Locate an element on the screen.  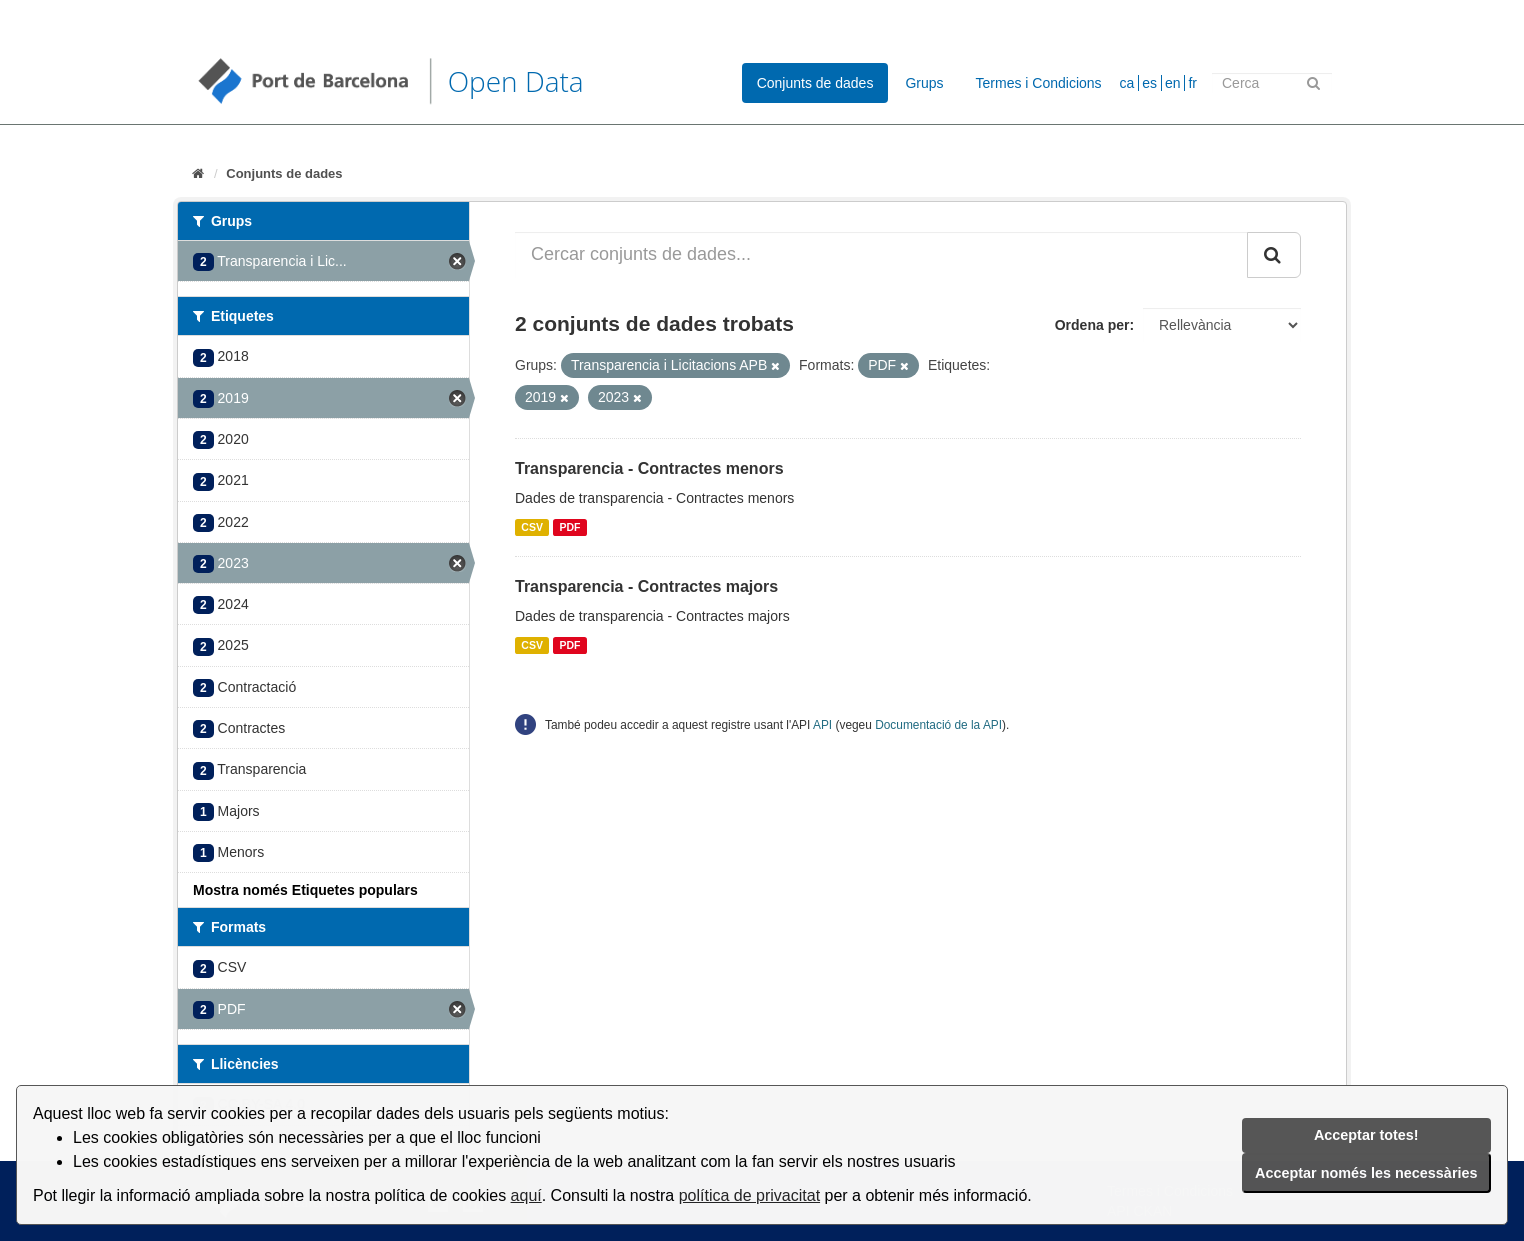
Transparencia - Contractes menors is located at coordinates (649, 468).